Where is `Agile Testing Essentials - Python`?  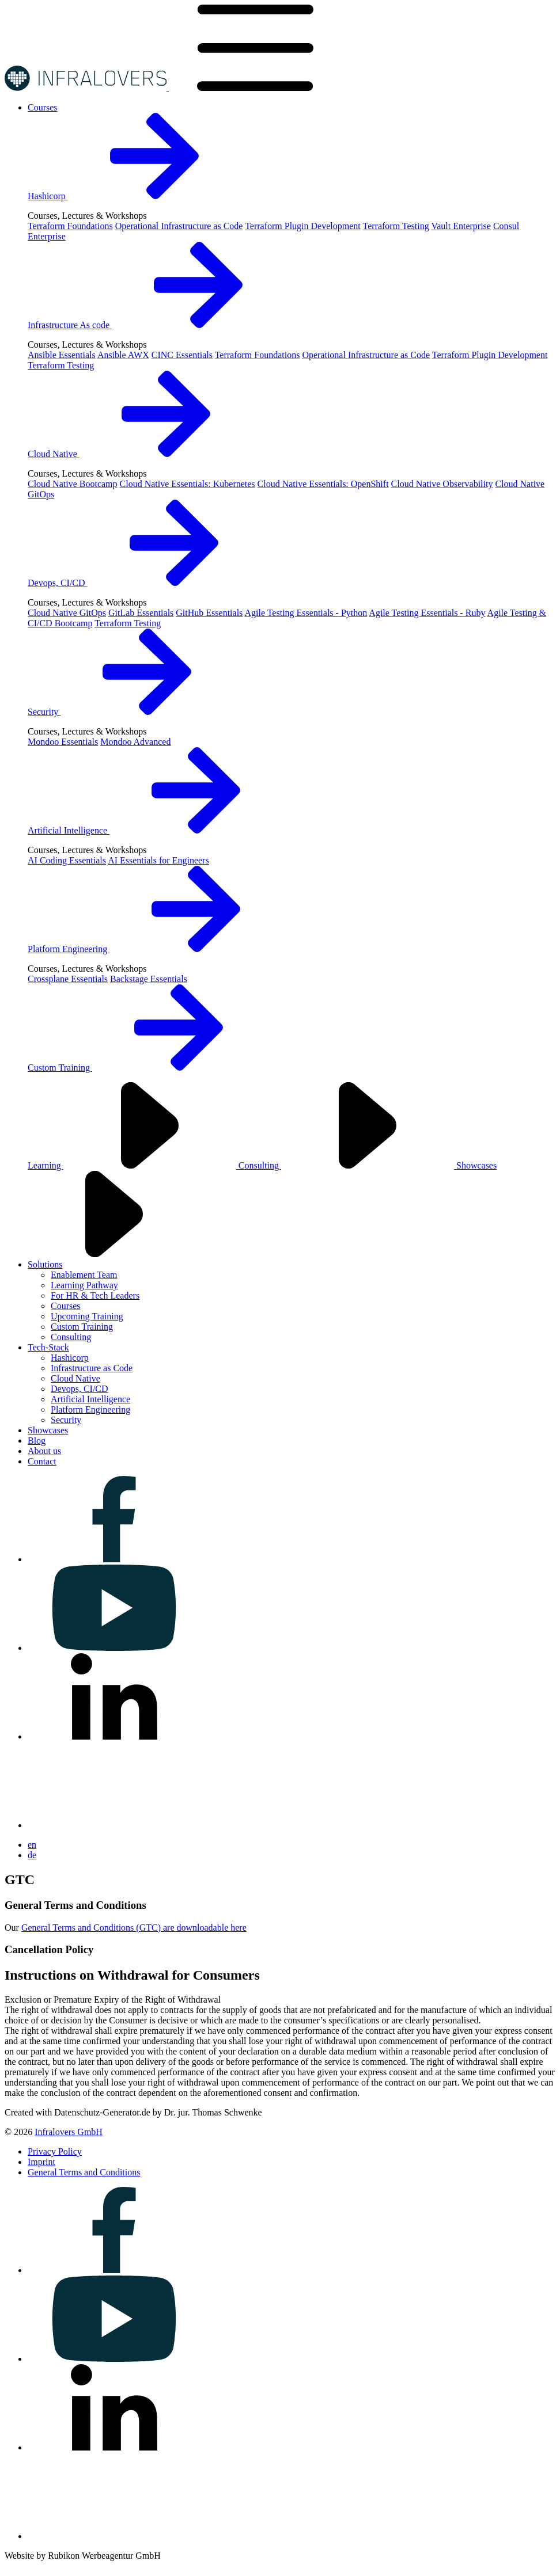 Agile Testing Essentials - Python is located at coordinates (305, 613).